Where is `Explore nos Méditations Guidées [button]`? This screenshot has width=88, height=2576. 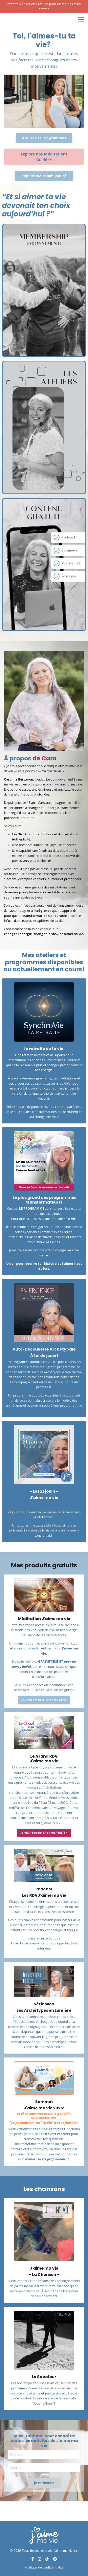 Explore nos Méditations Guidées [button] is located at coordinates (44, 156).